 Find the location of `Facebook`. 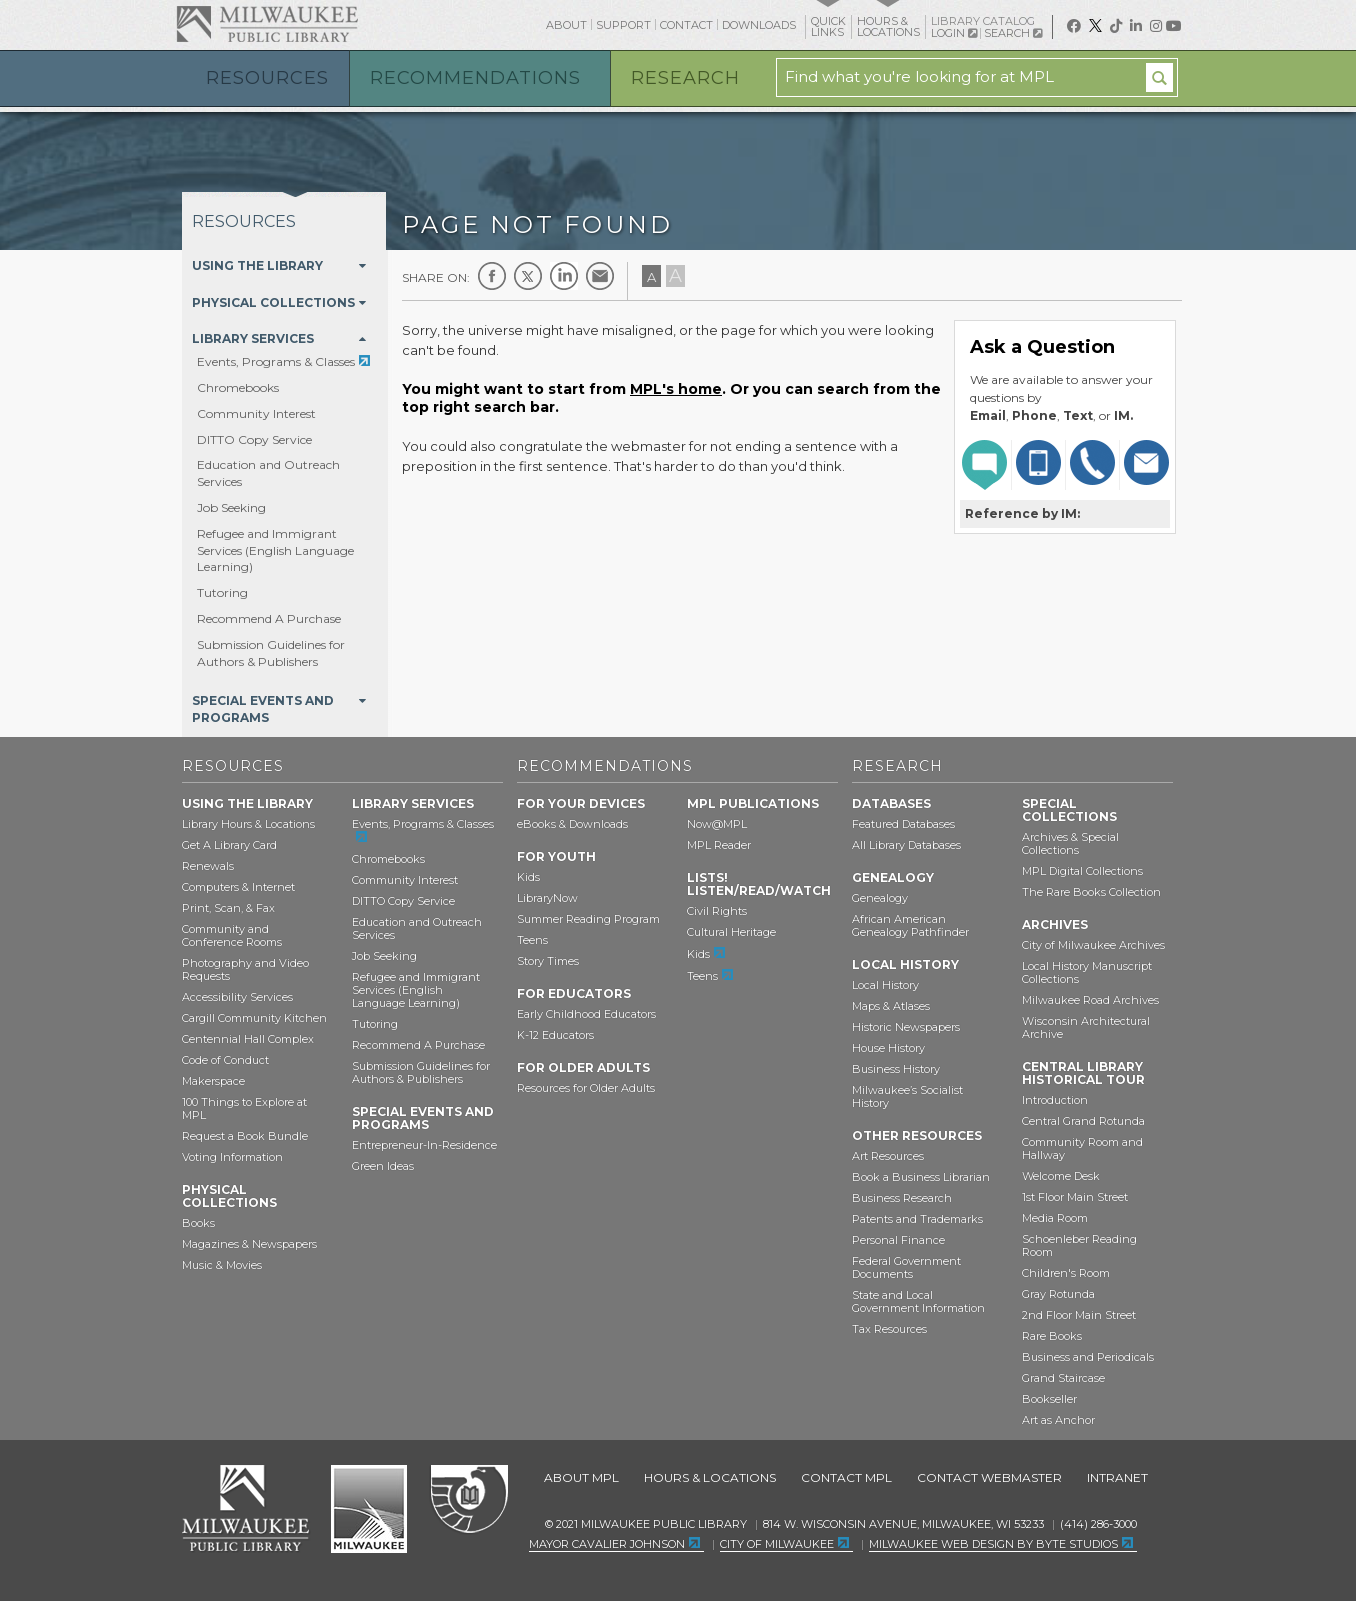

Facebook is located at coordinates (492, 276).